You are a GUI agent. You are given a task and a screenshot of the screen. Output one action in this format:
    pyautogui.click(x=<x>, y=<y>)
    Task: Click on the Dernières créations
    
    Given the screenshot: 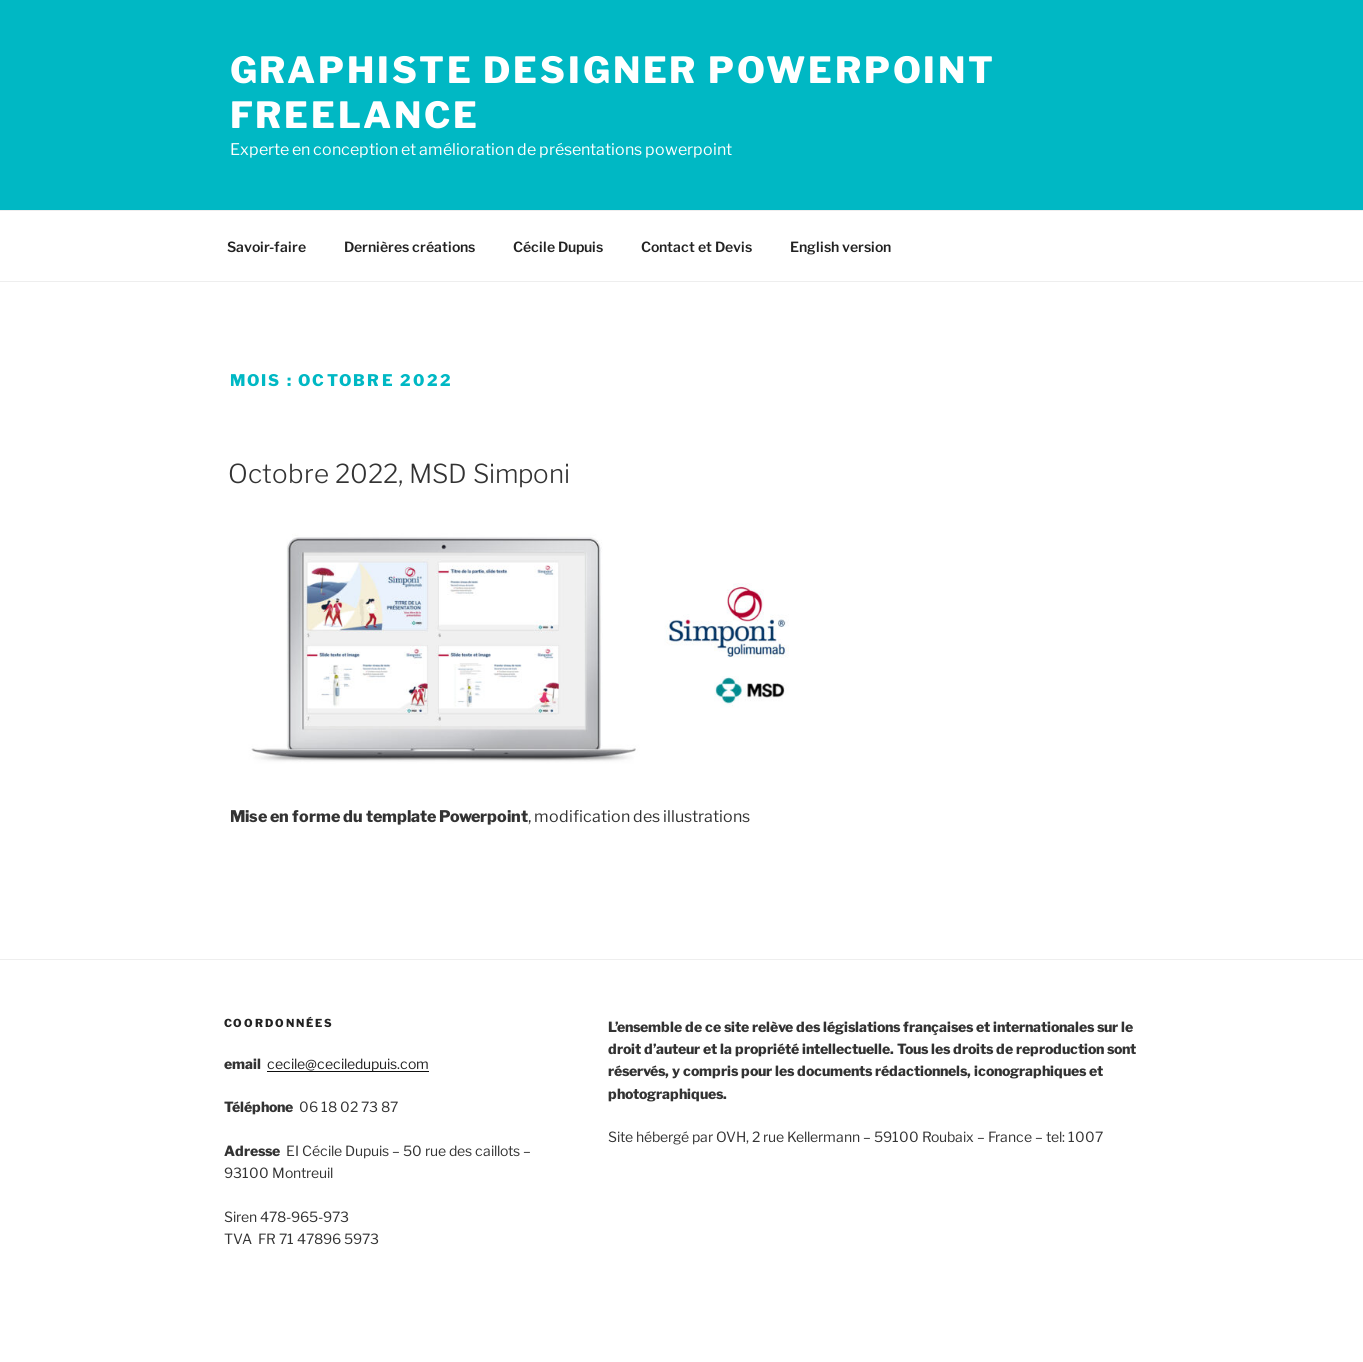 What is the action you would take?
    pyautogui.click(x=409, y=246)
    